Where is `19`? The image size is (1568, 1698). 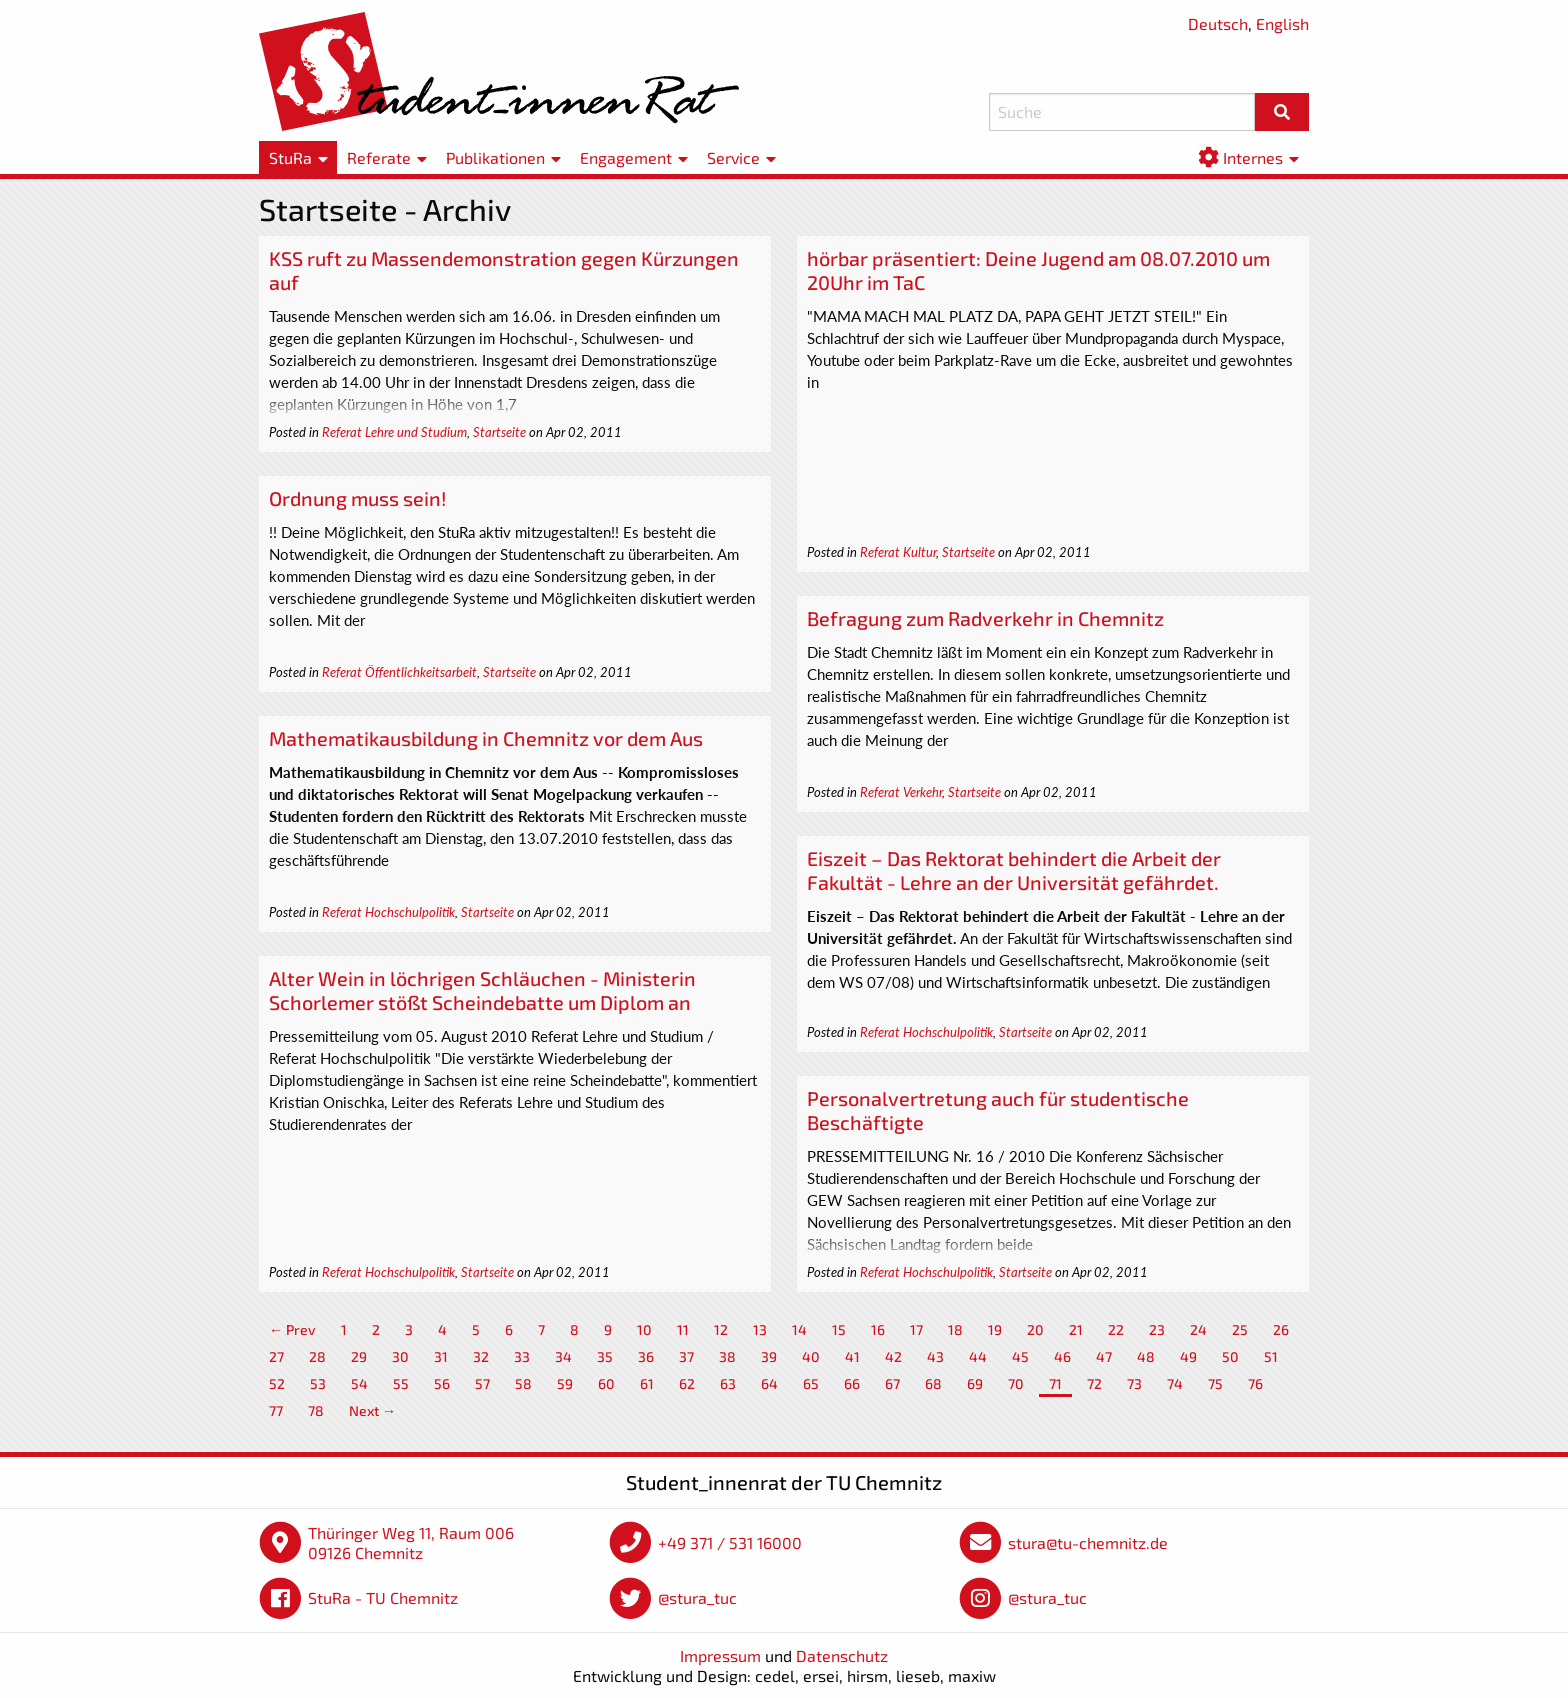 19 is located at coordinates (995, 1329).